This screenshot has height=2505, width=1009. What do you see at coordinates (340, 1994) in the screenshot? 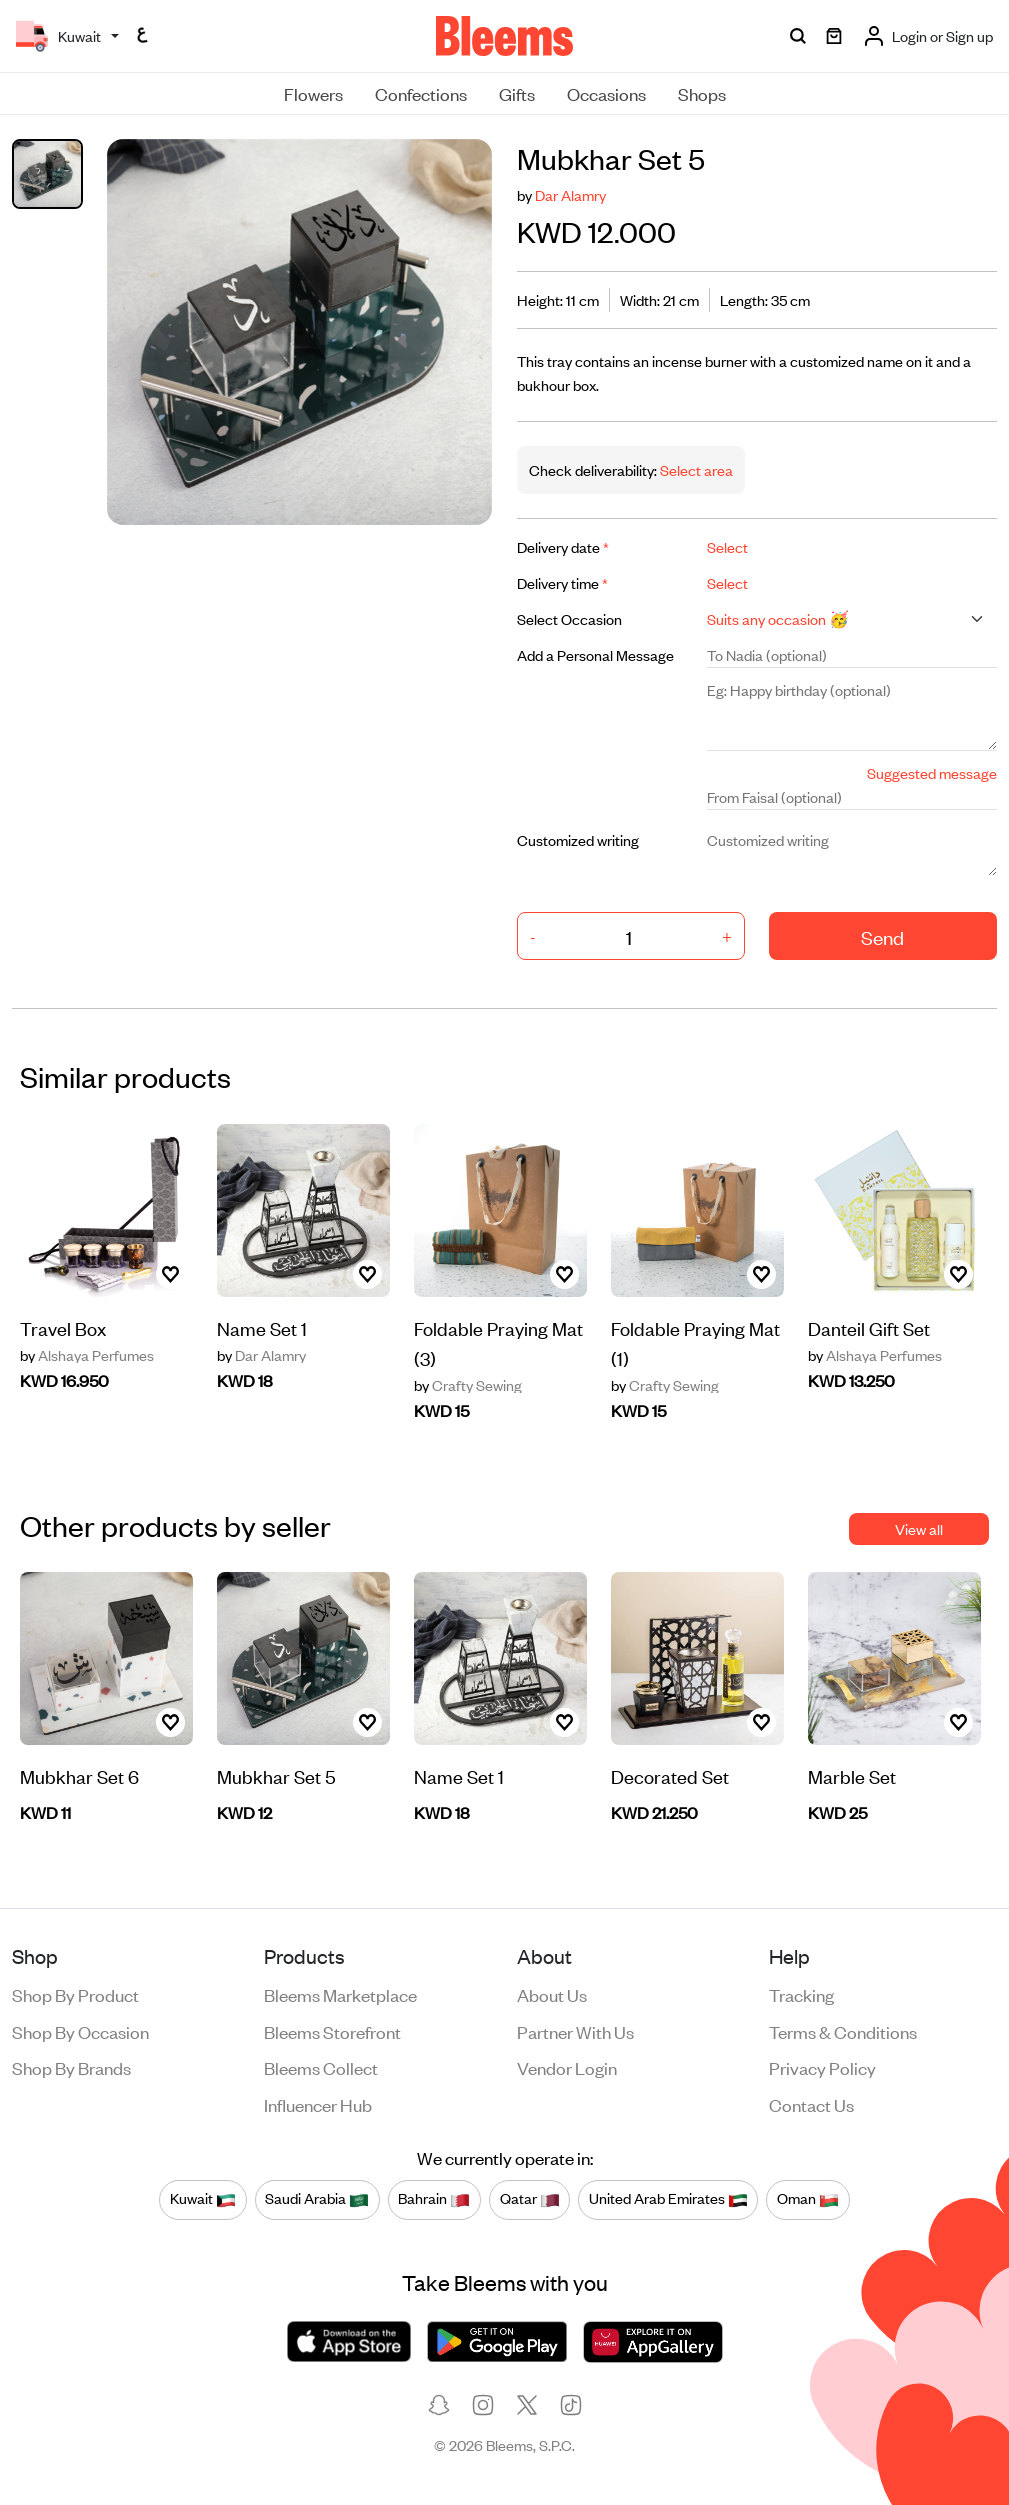
I see `Bleems Marketplace` at bounding box center [340, 1994].